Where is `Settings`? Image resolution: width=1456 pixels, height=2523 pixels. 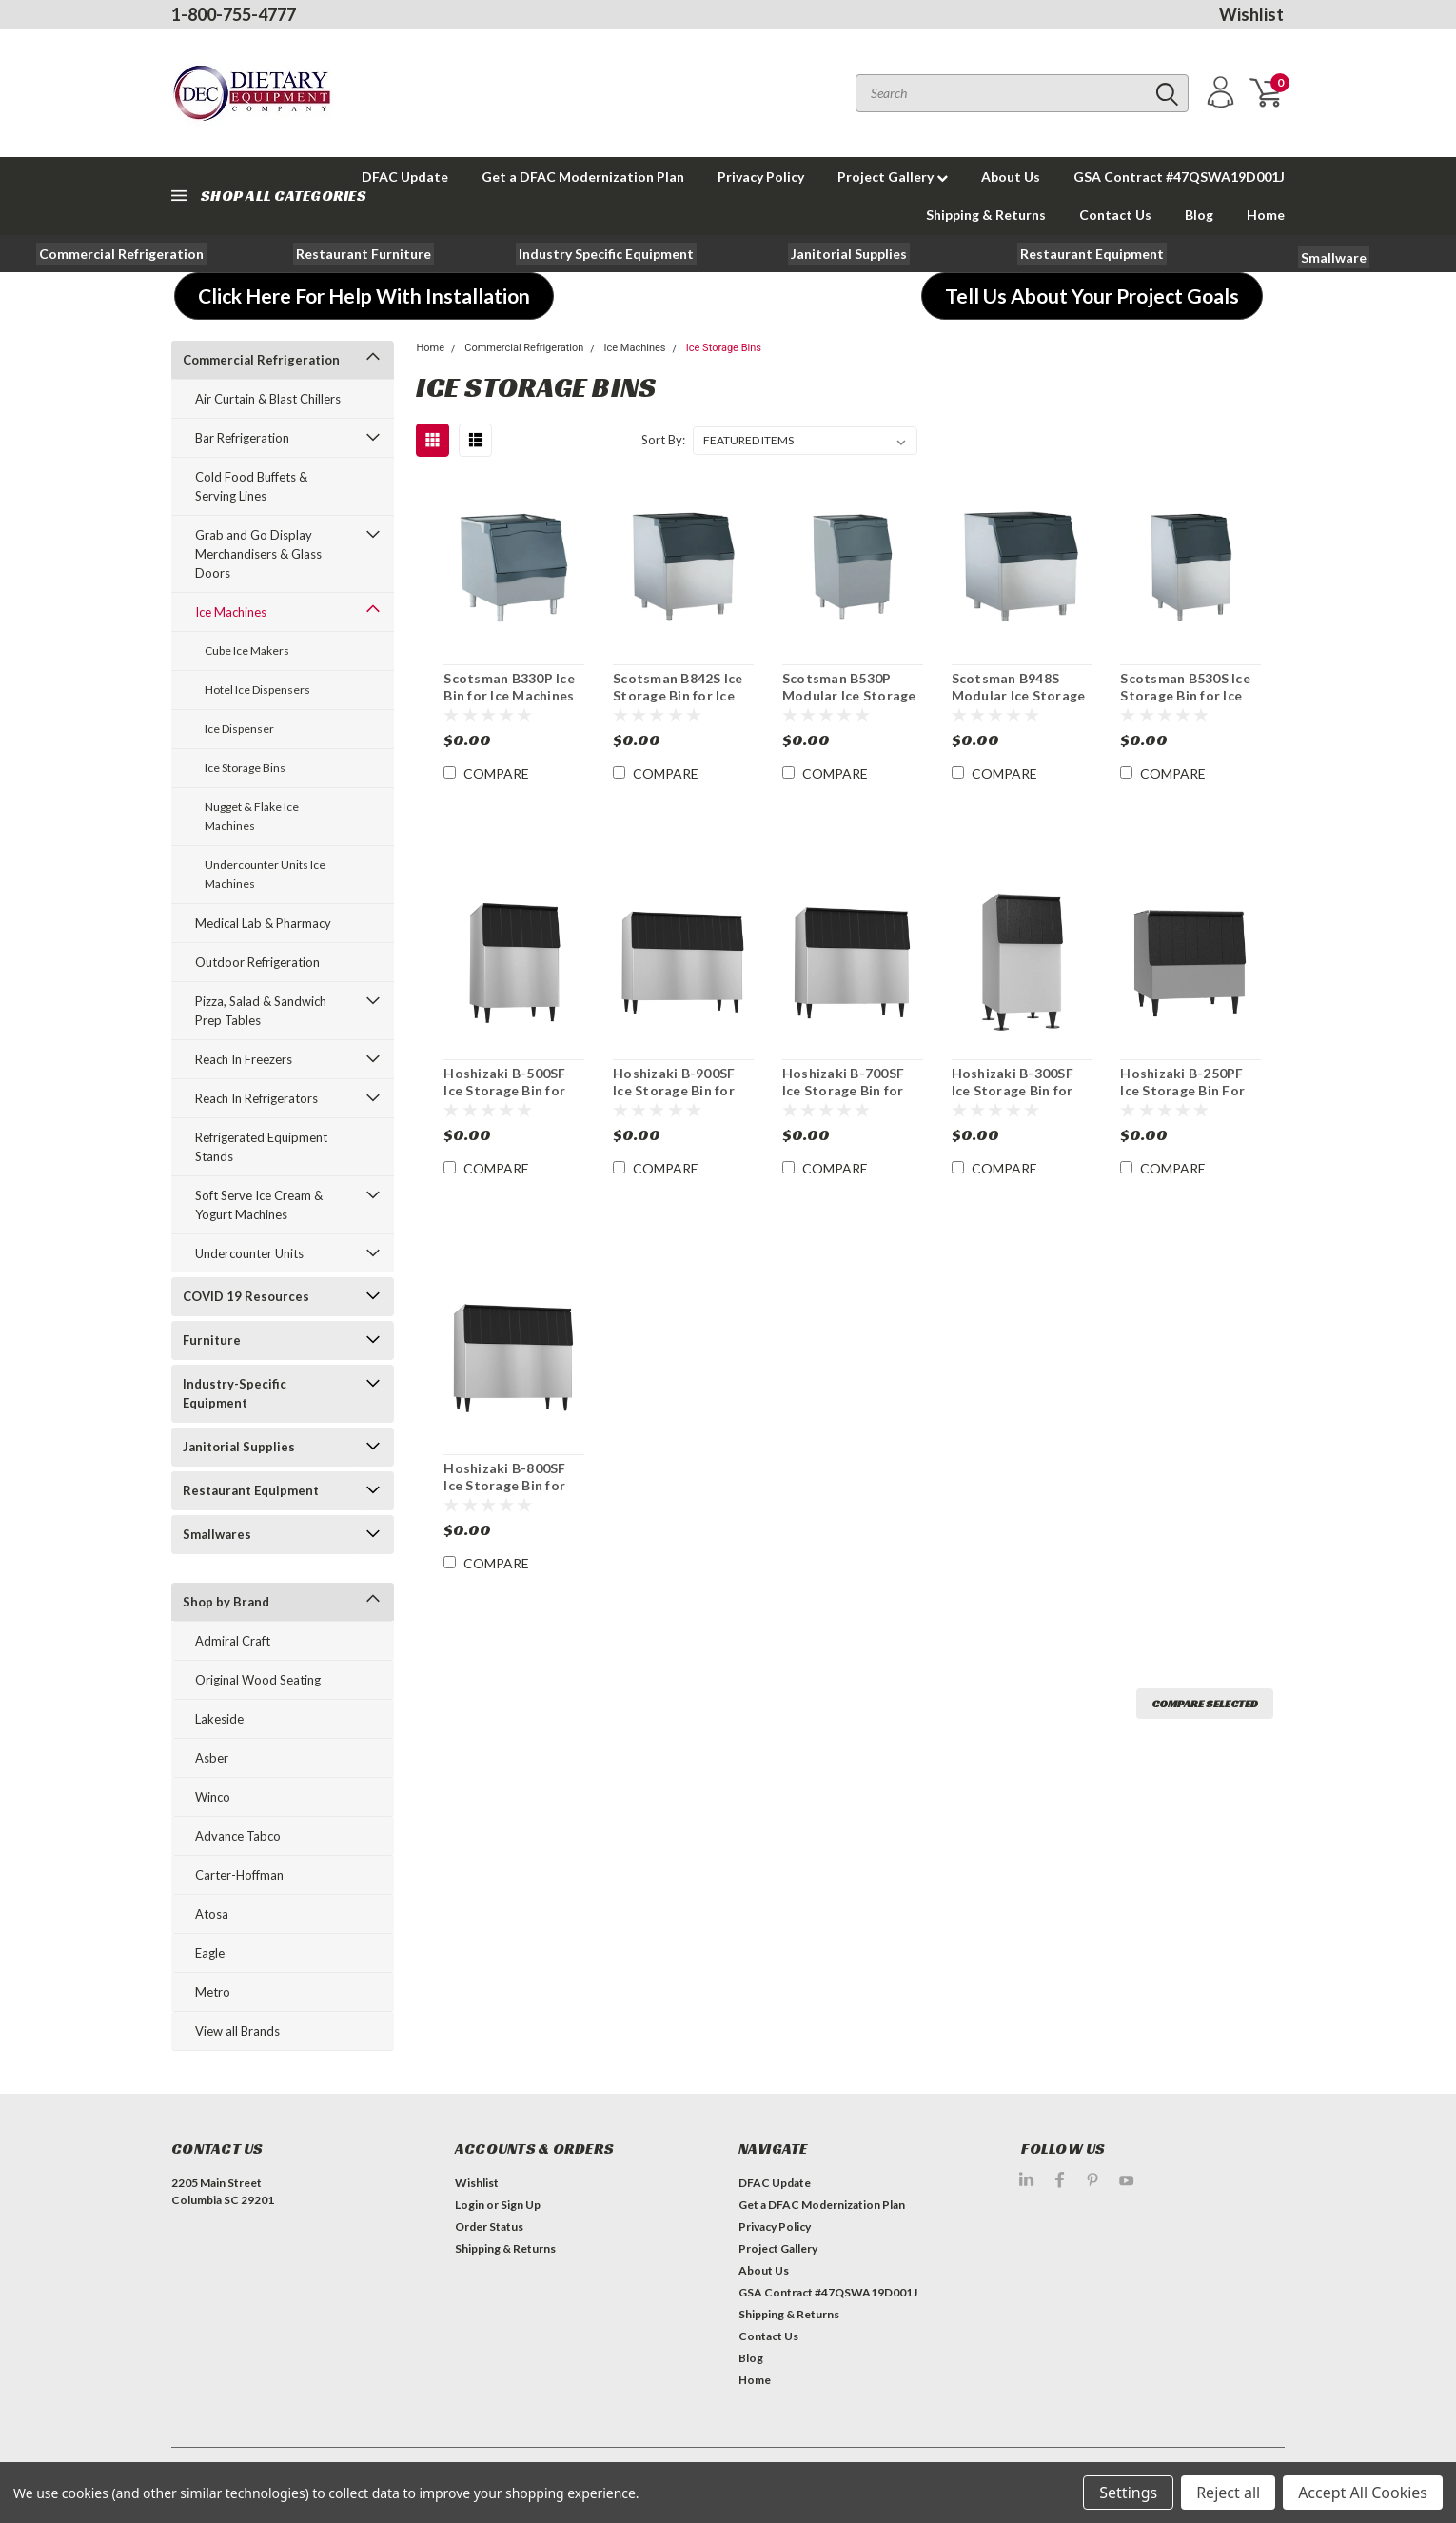 Settings is located at coordinates (1128, 2492).